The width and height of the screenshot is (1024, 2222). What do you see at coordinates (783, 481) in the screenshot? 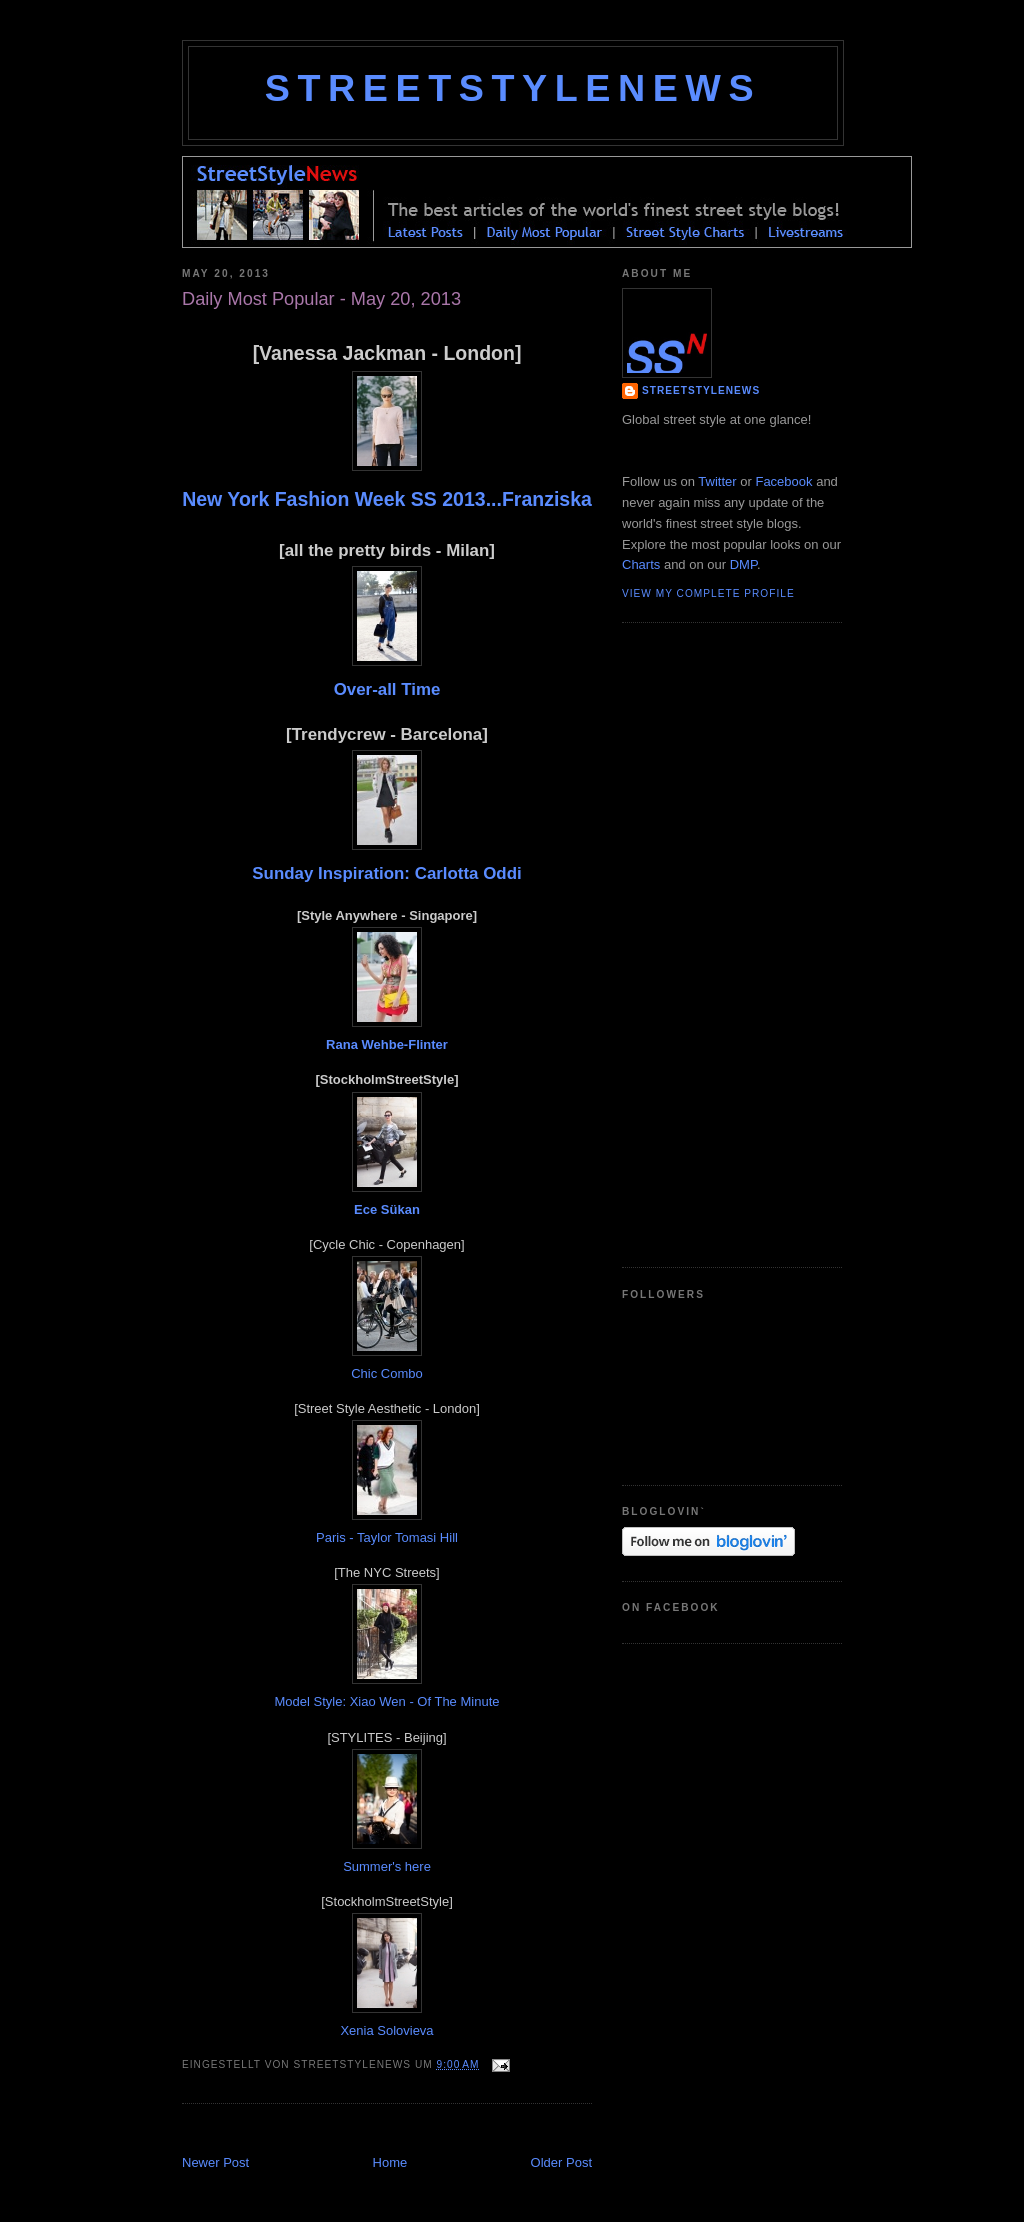
I see `Facebook` at bounding box center [783, 481].